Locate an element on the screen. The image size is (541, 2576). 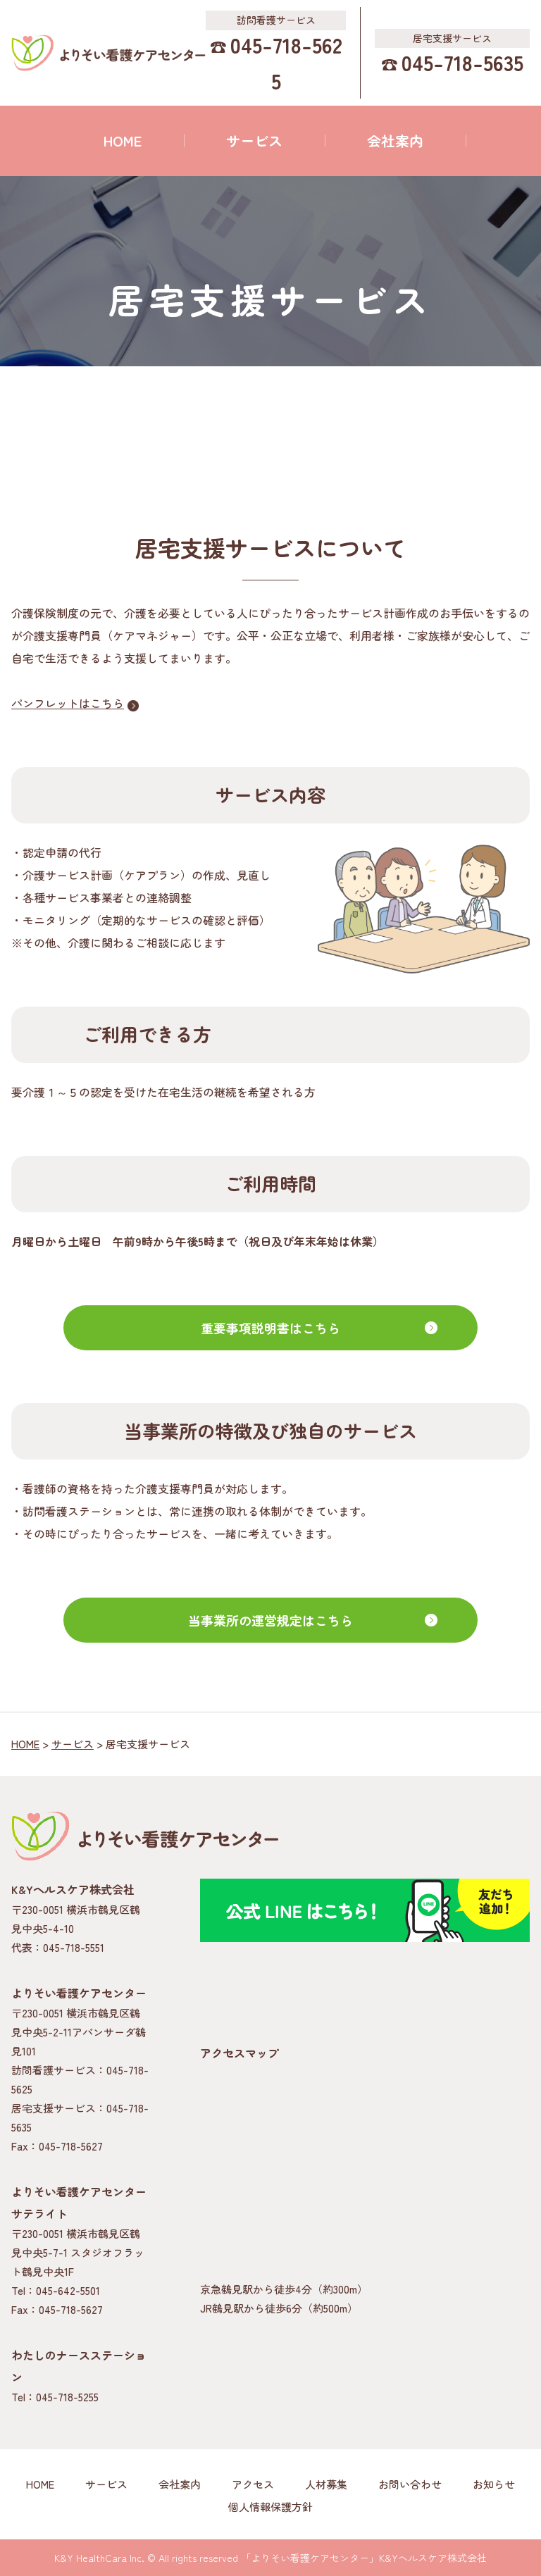
お知らせ is located at coordinates (494, 2484).